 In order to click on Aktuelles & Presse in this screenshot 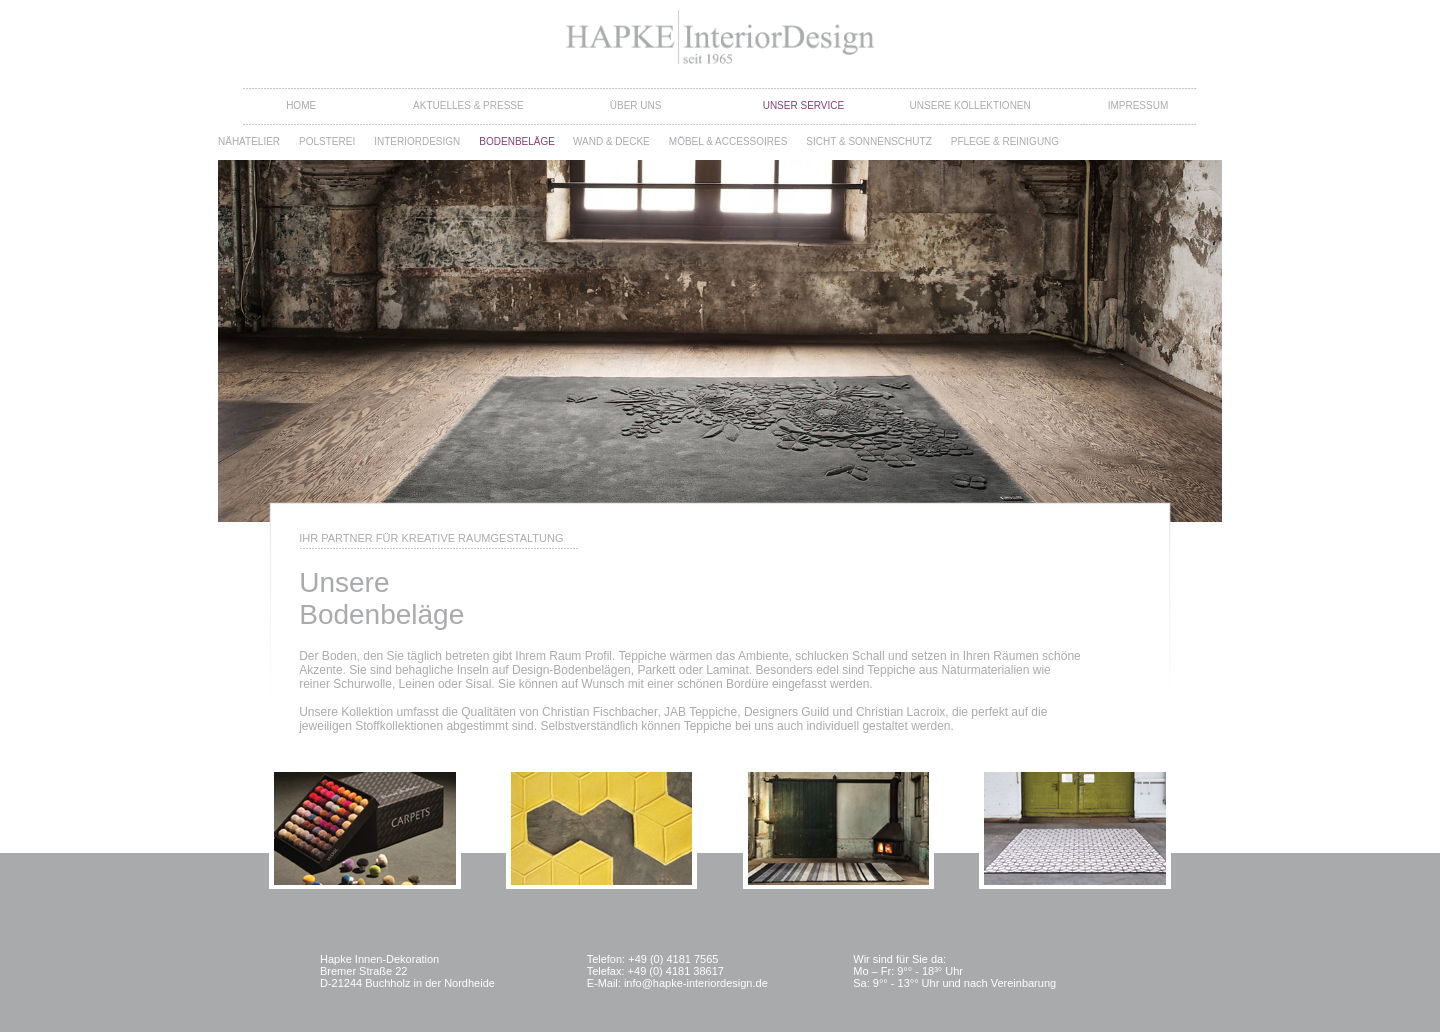, I will do `click(468, 105)`.